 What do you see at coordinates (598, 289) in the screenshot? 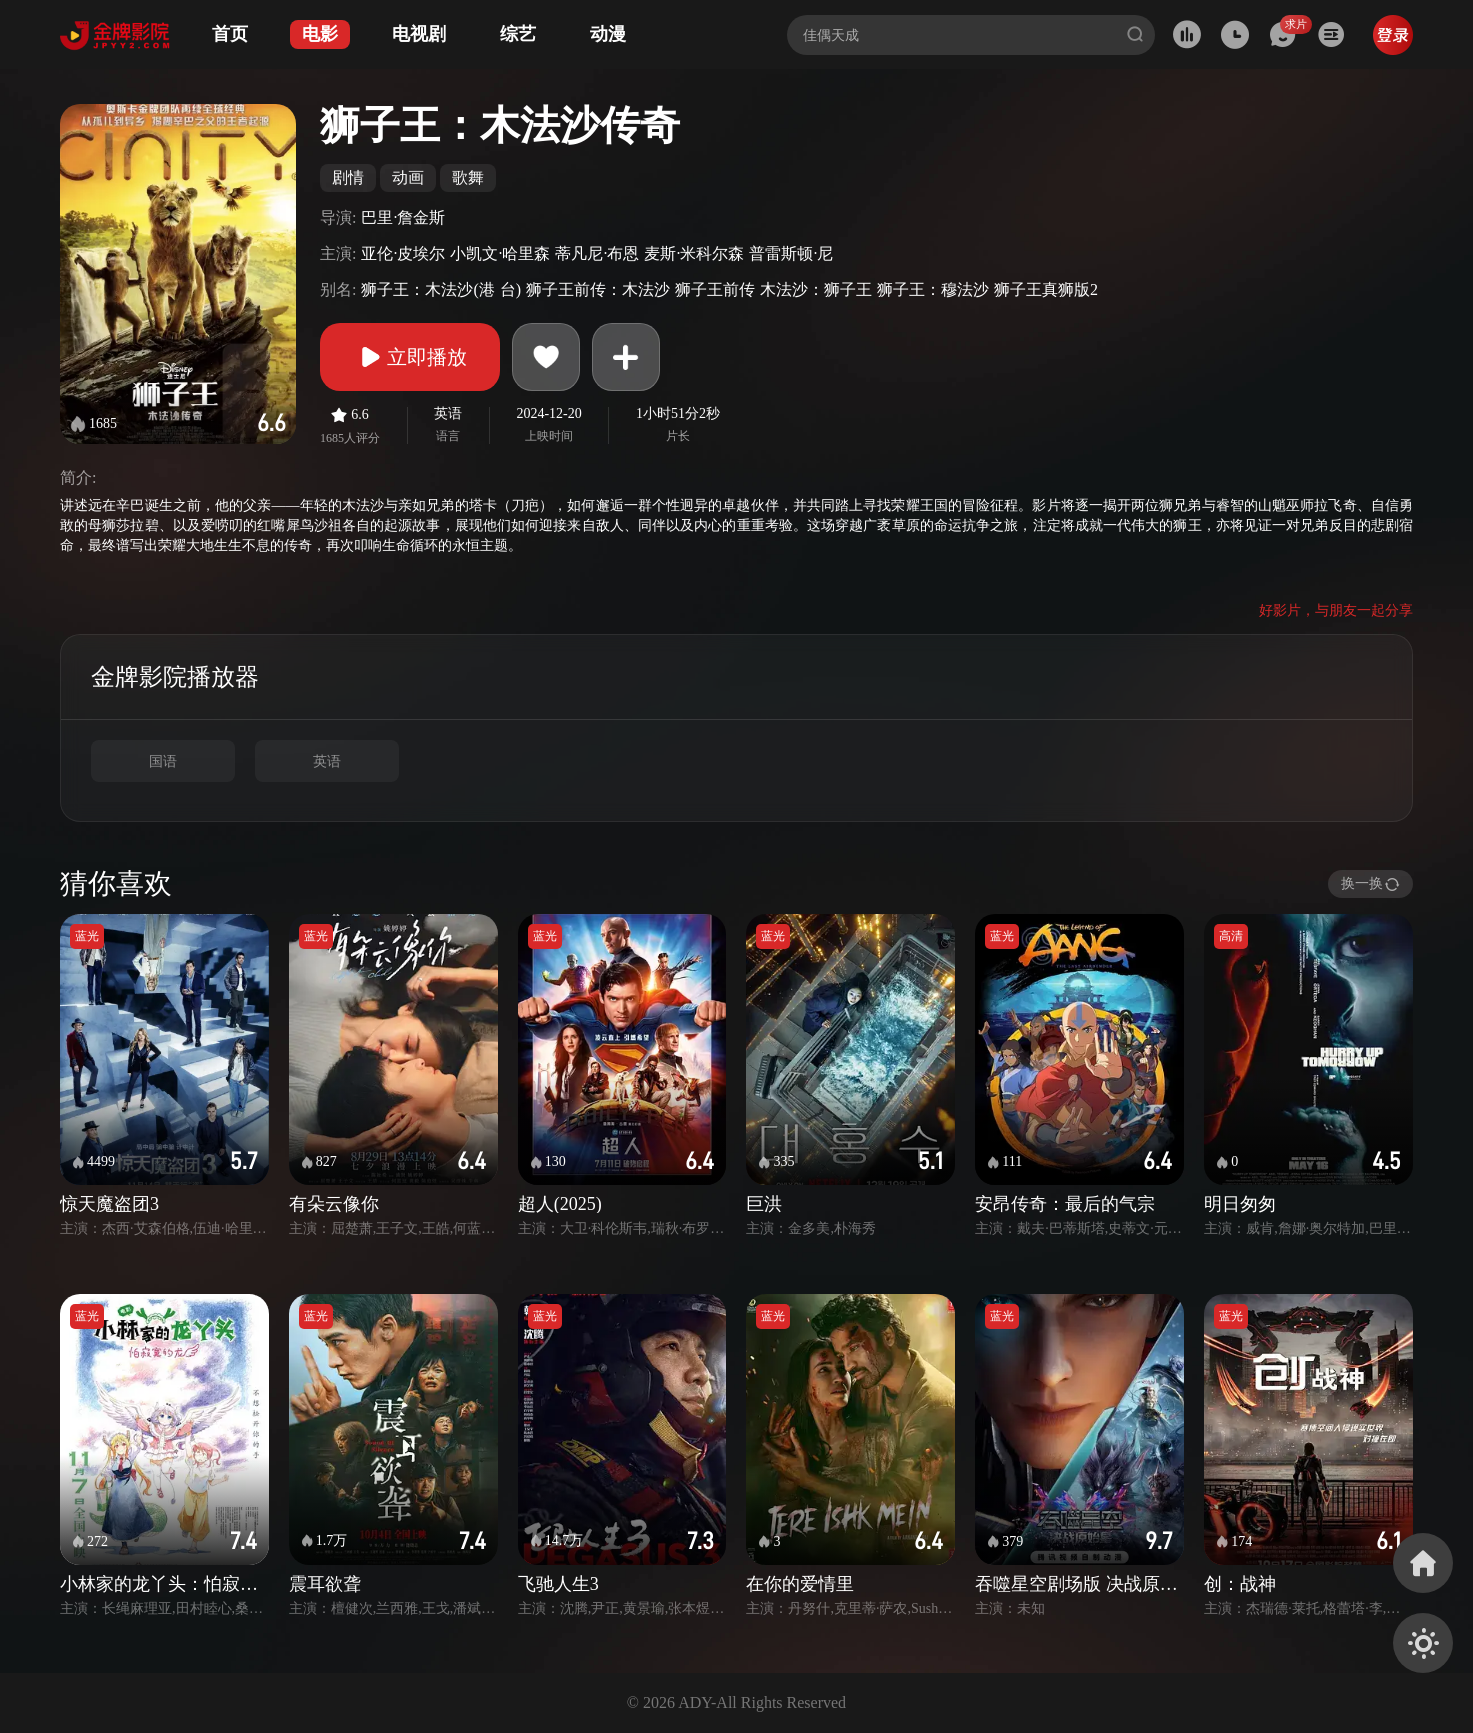
I see `狮子王前传：木法沙` at bounding box center [598, 289].